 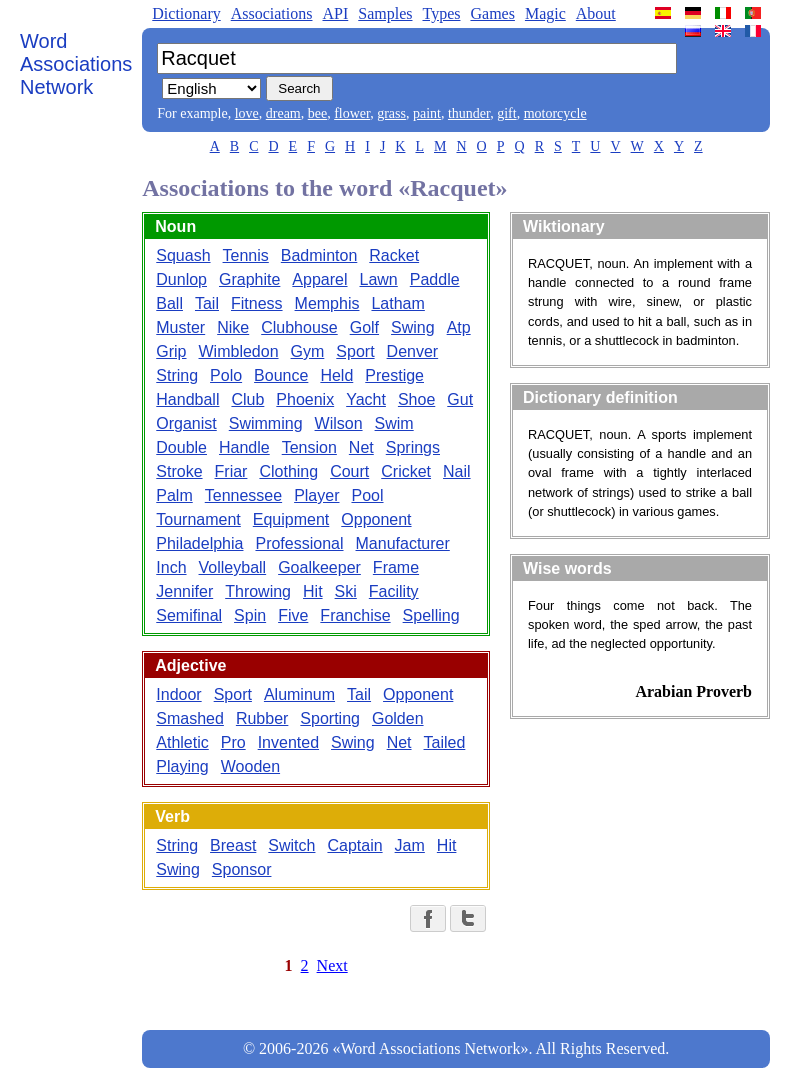 I want to click on Squash, so click(x=183, y=255).